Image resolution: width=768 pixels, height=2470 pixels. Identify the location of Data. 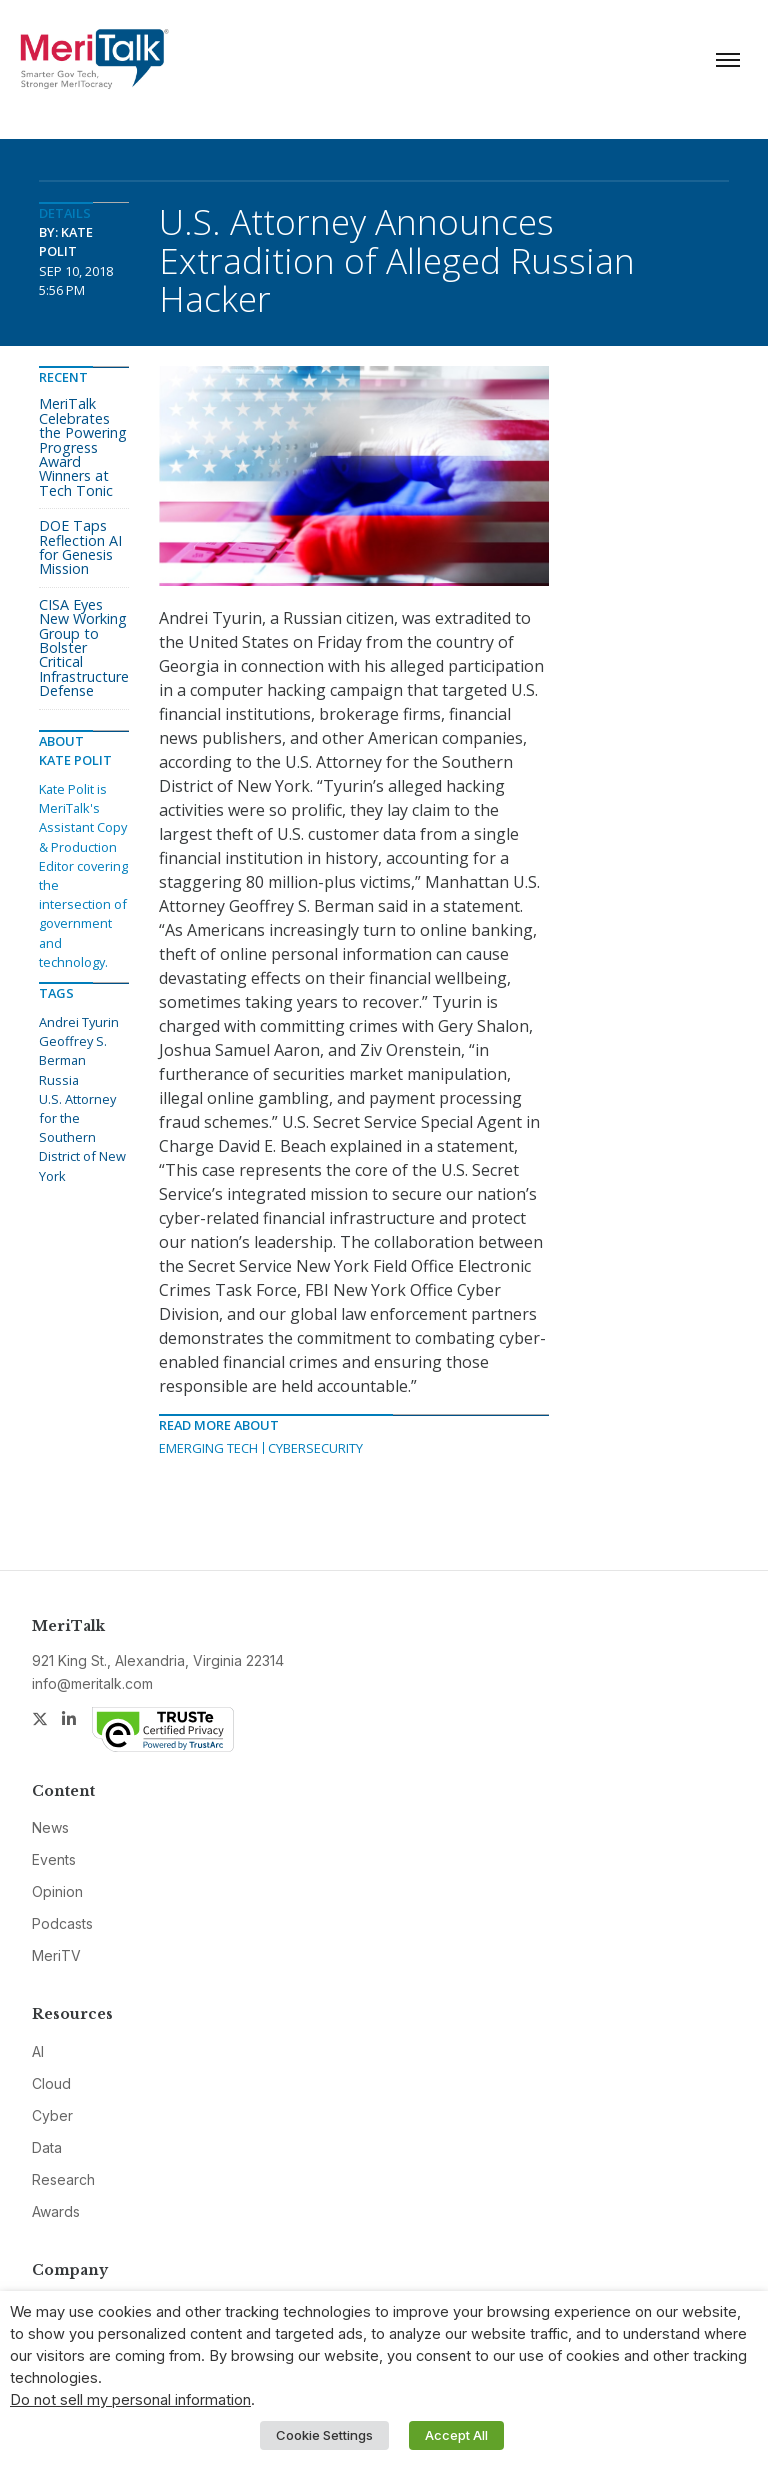
(47, 2147).